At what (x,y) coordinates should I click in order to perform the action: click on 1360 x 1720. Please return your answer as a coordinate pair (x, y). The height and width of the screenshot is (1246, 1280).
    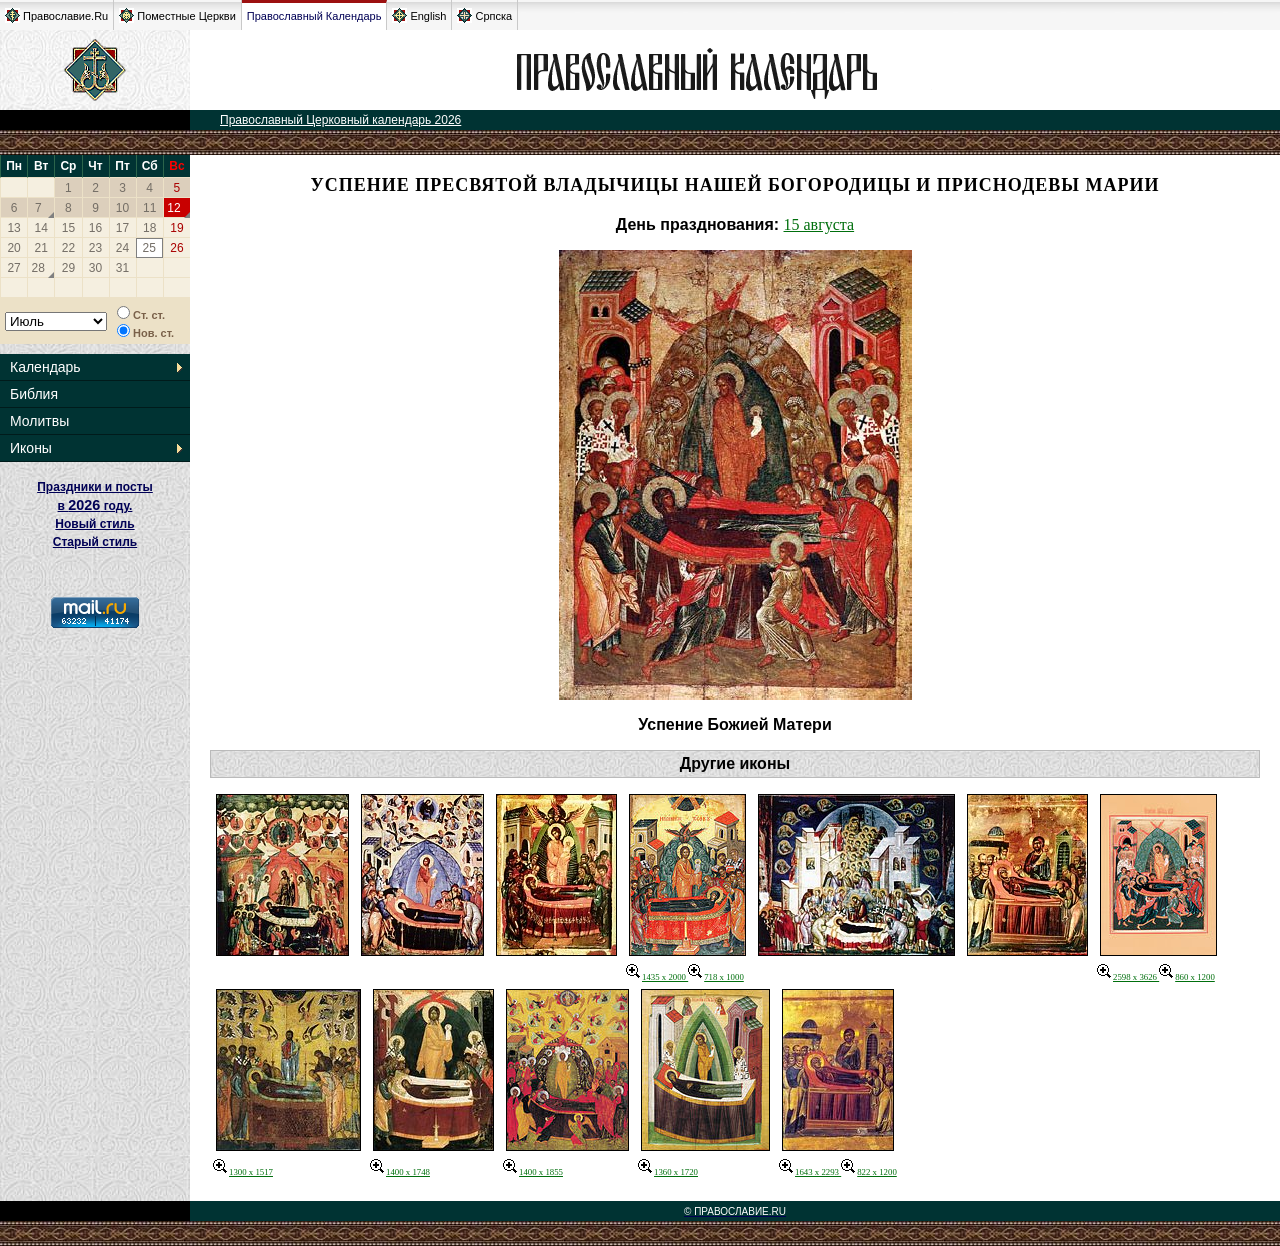
    Looking at the image, I should click on (668, 1172).